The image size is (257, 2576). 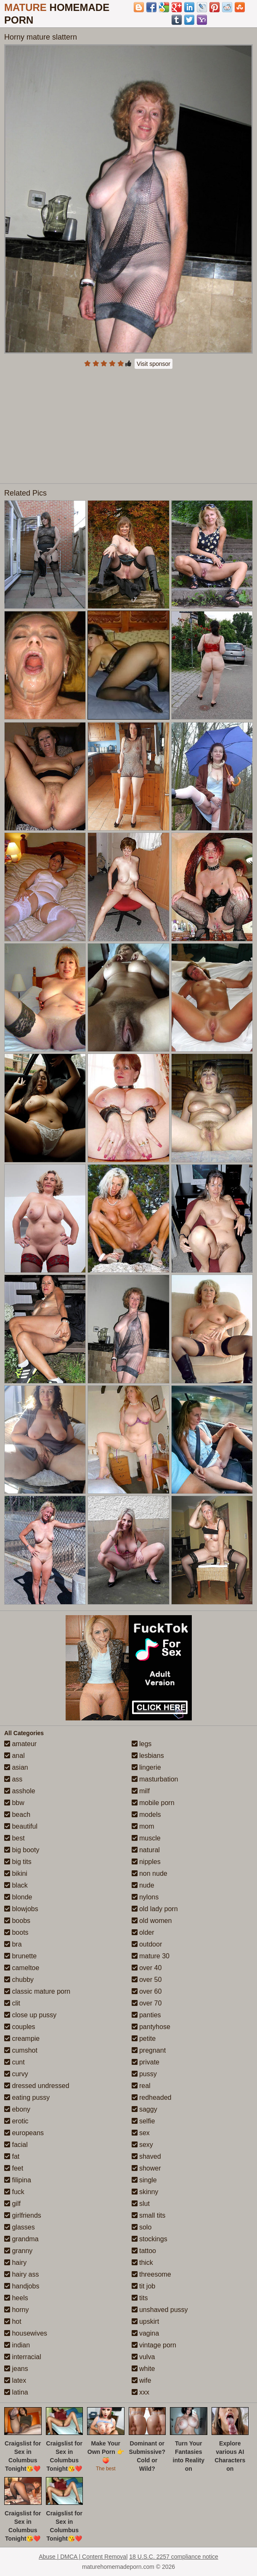 What do you see at coordinates (146, 2168) in the screenshot?
I see `shower` at bounding box center [146, 2168].